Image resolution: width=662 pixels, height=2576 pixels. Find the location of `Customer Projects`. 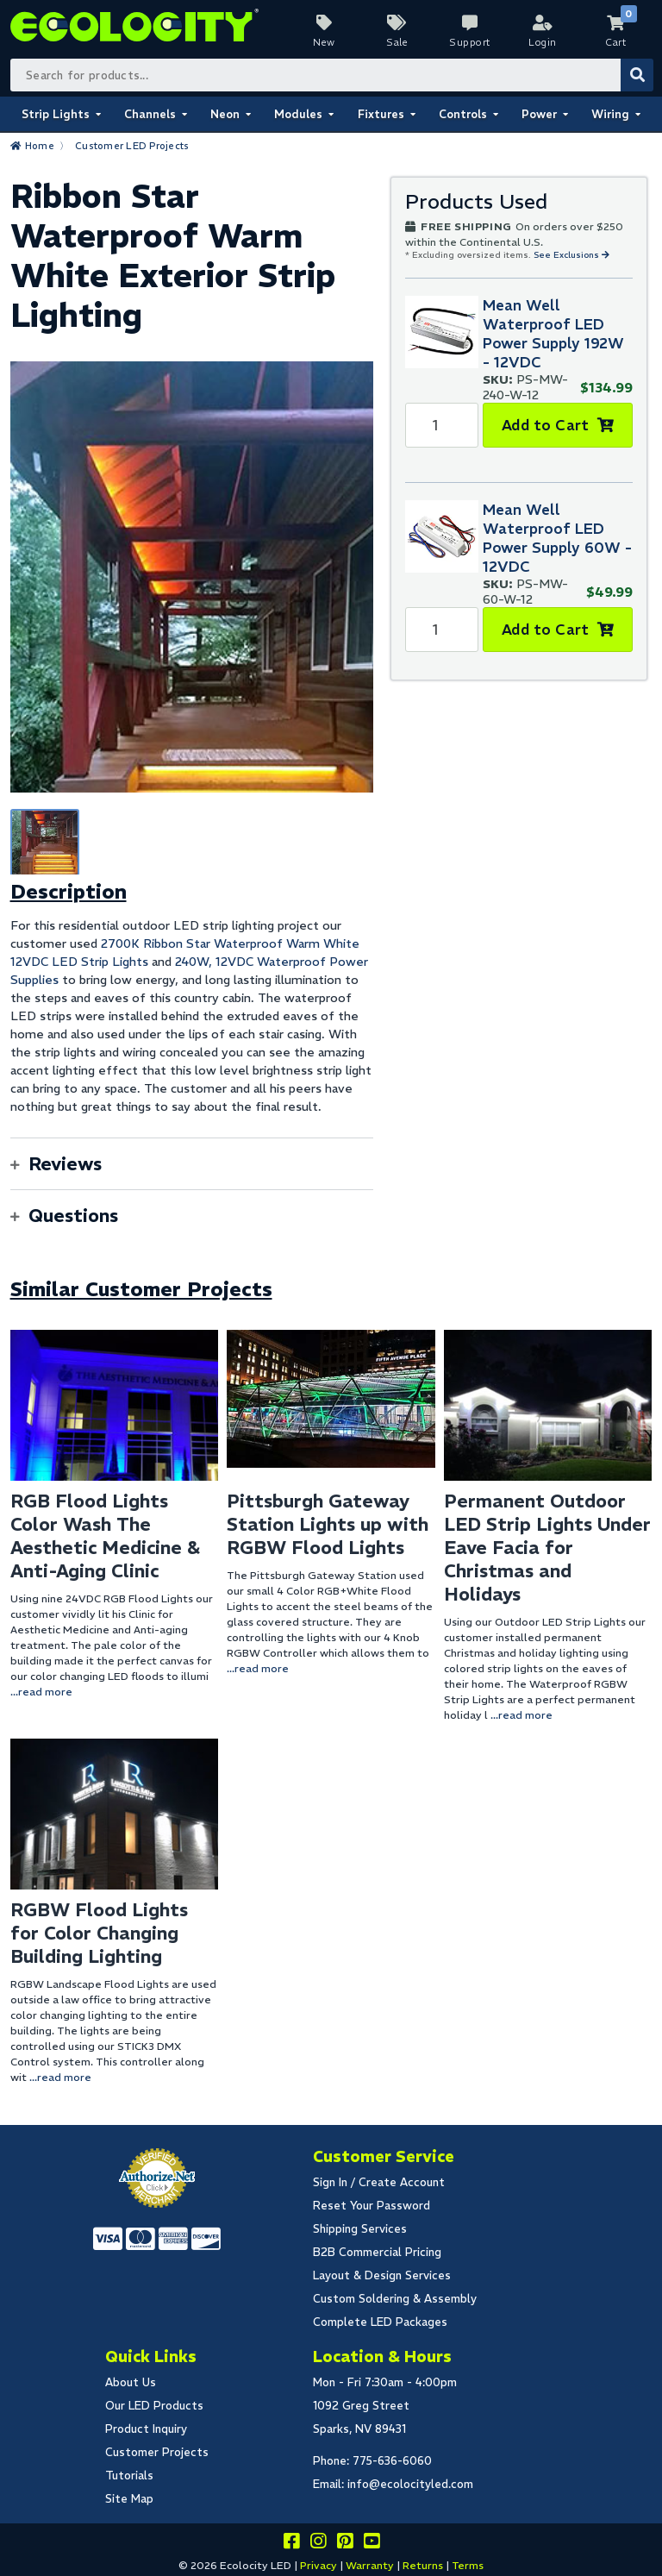

Customer Projects is located at coordinates (157, 2452).